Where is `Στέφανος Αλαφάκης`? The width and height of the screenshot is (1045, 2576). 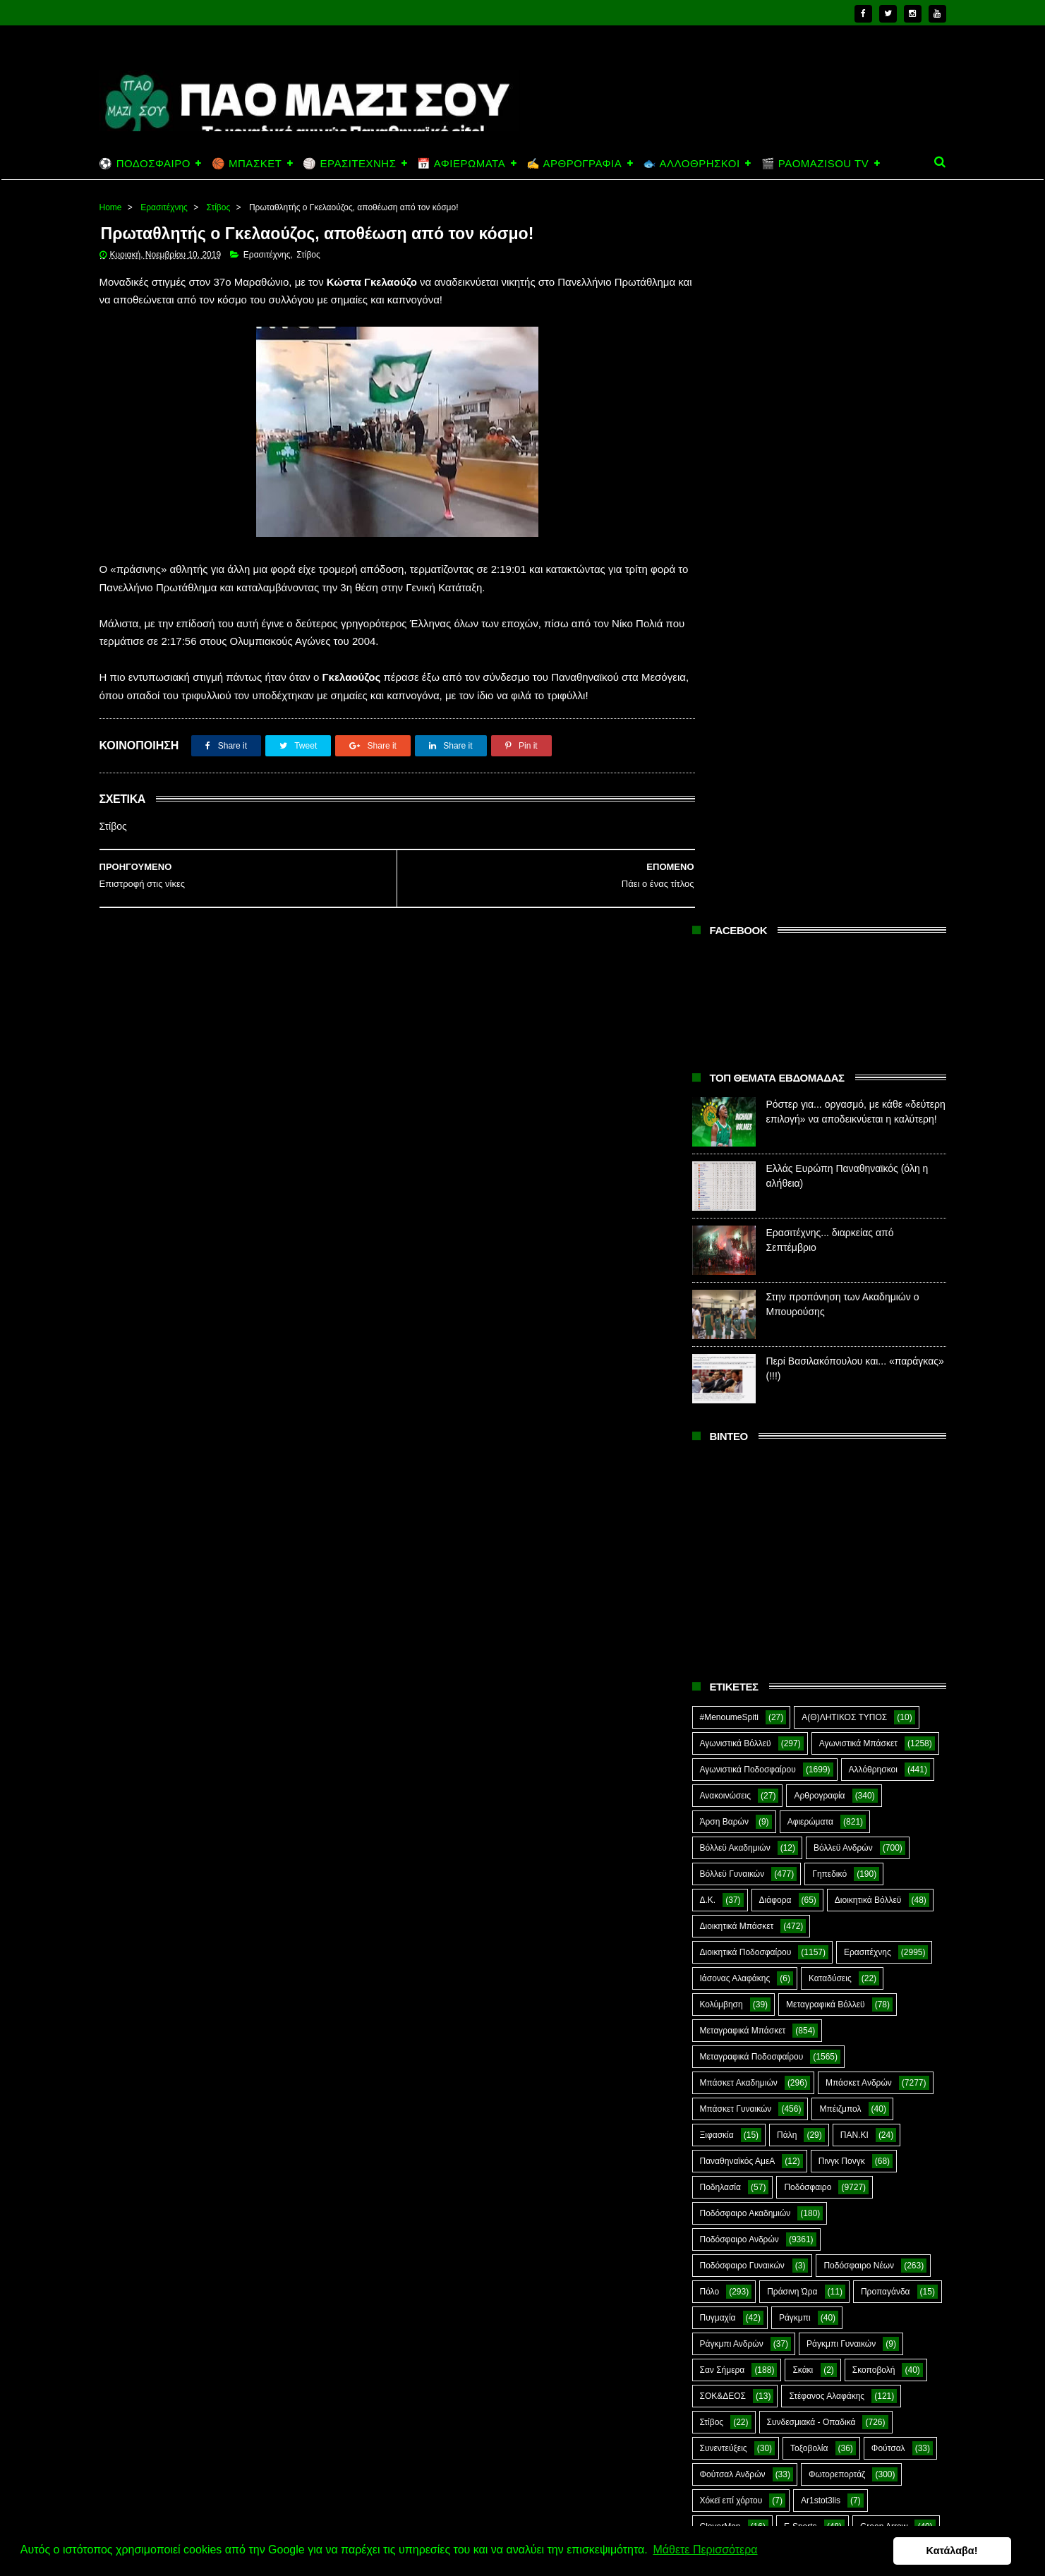
Στέφανος Αλαφάκης is located at coordinates (826, 1678).